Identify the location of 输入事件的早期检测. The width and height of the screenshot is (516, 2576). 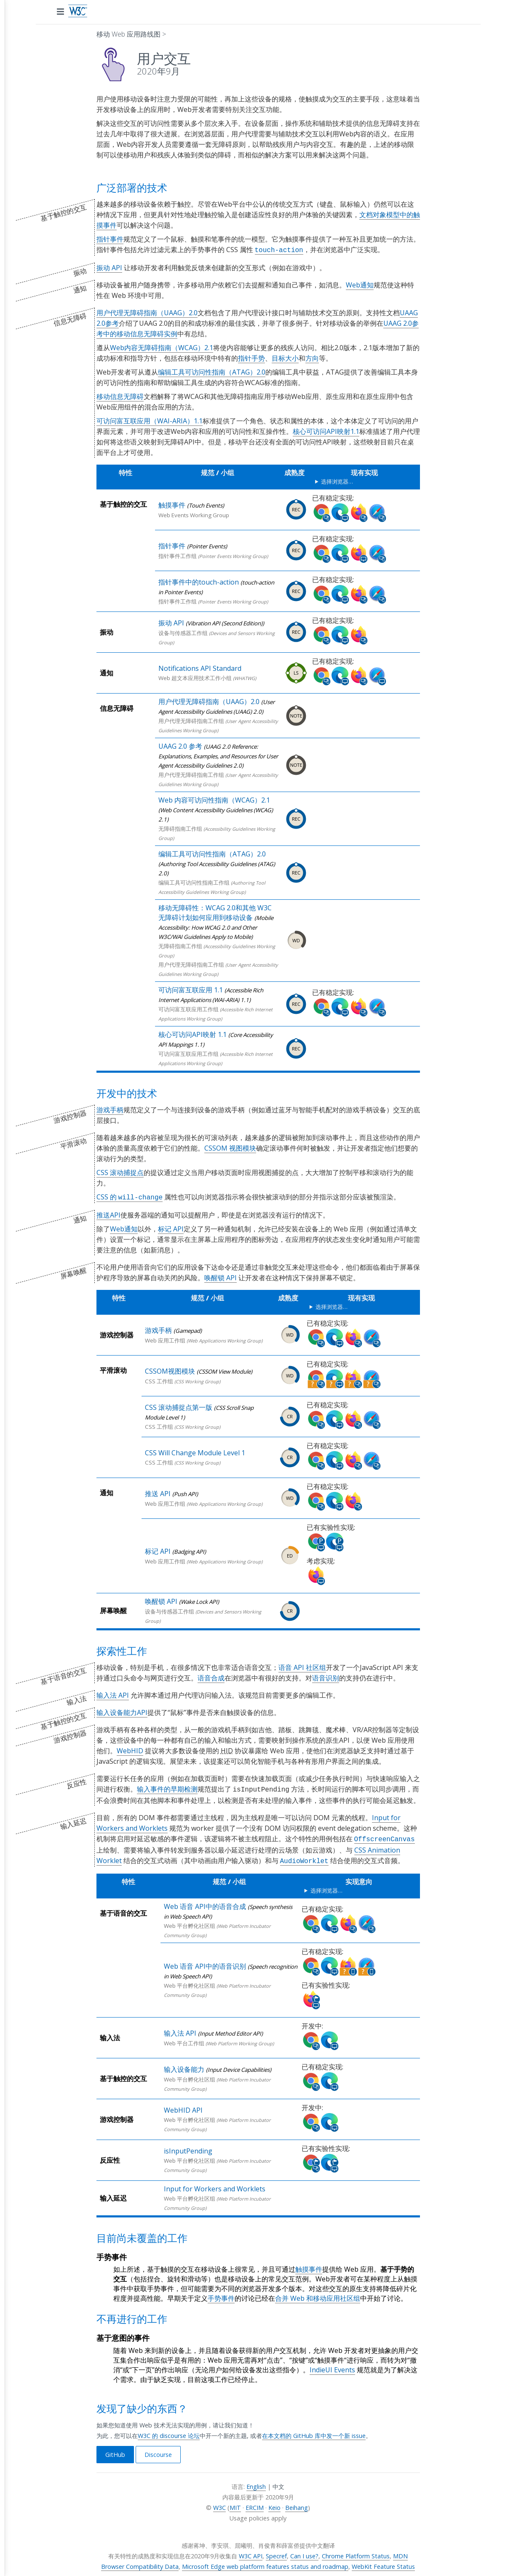
(167, 1787).